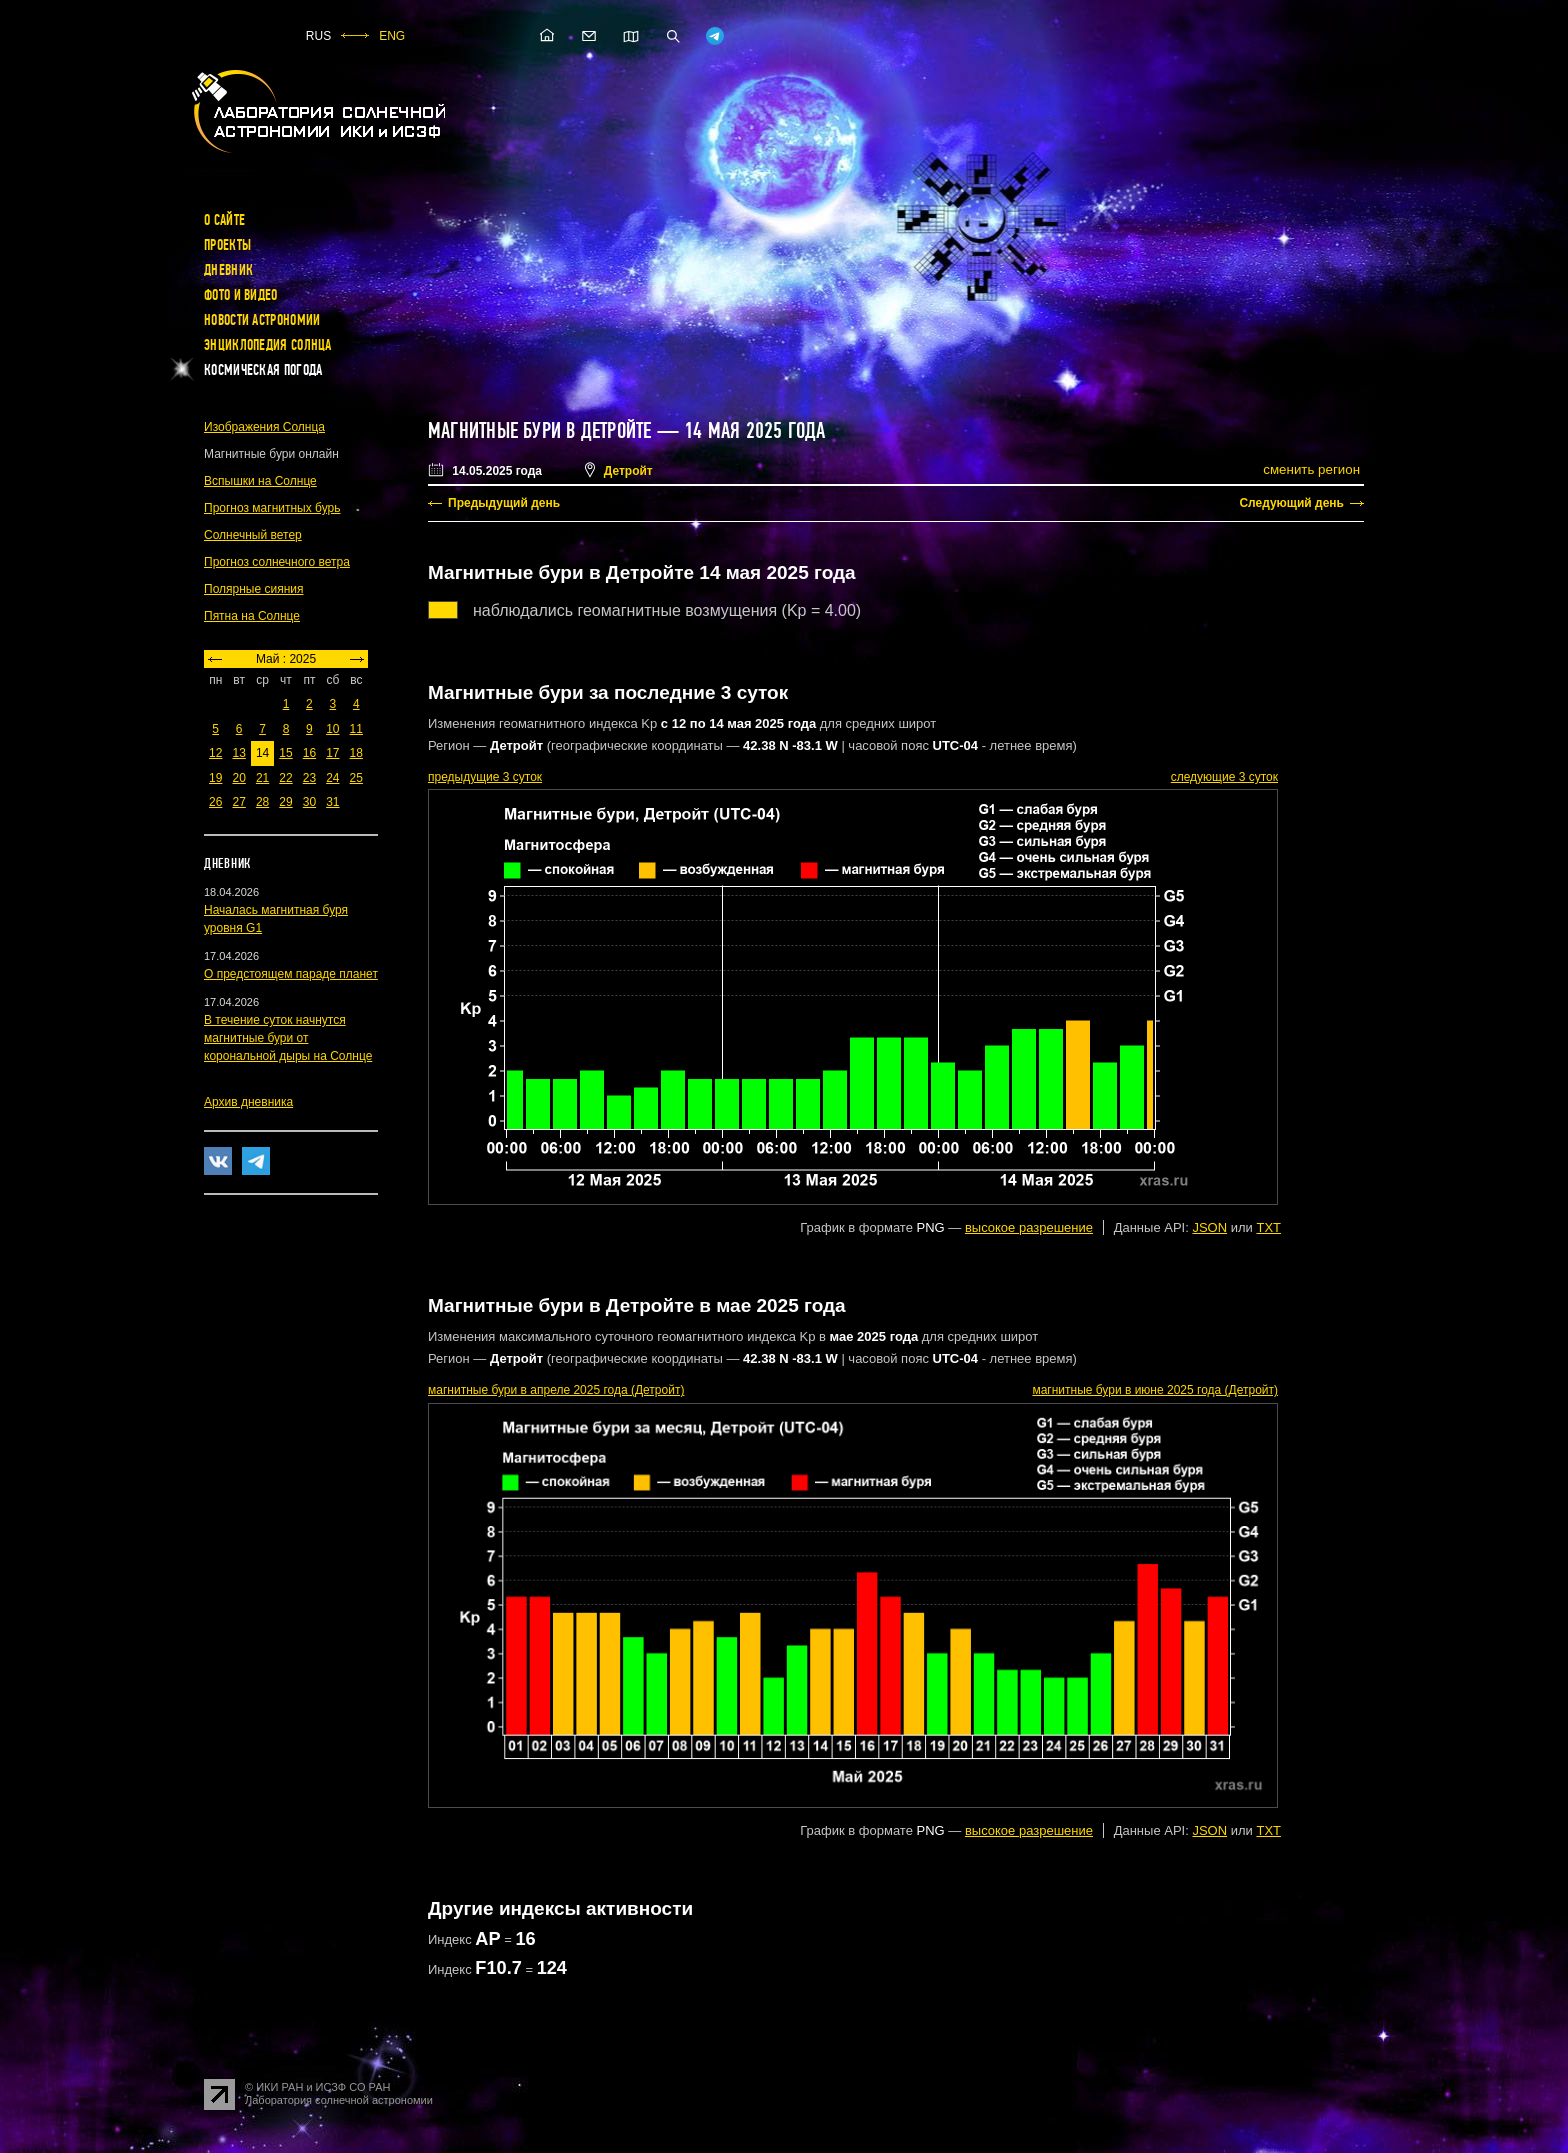 This screenshot has width=1568, height=2153. Describe the element at coordinates (392, 36) in the screenshot. I see `ENG` at that location.